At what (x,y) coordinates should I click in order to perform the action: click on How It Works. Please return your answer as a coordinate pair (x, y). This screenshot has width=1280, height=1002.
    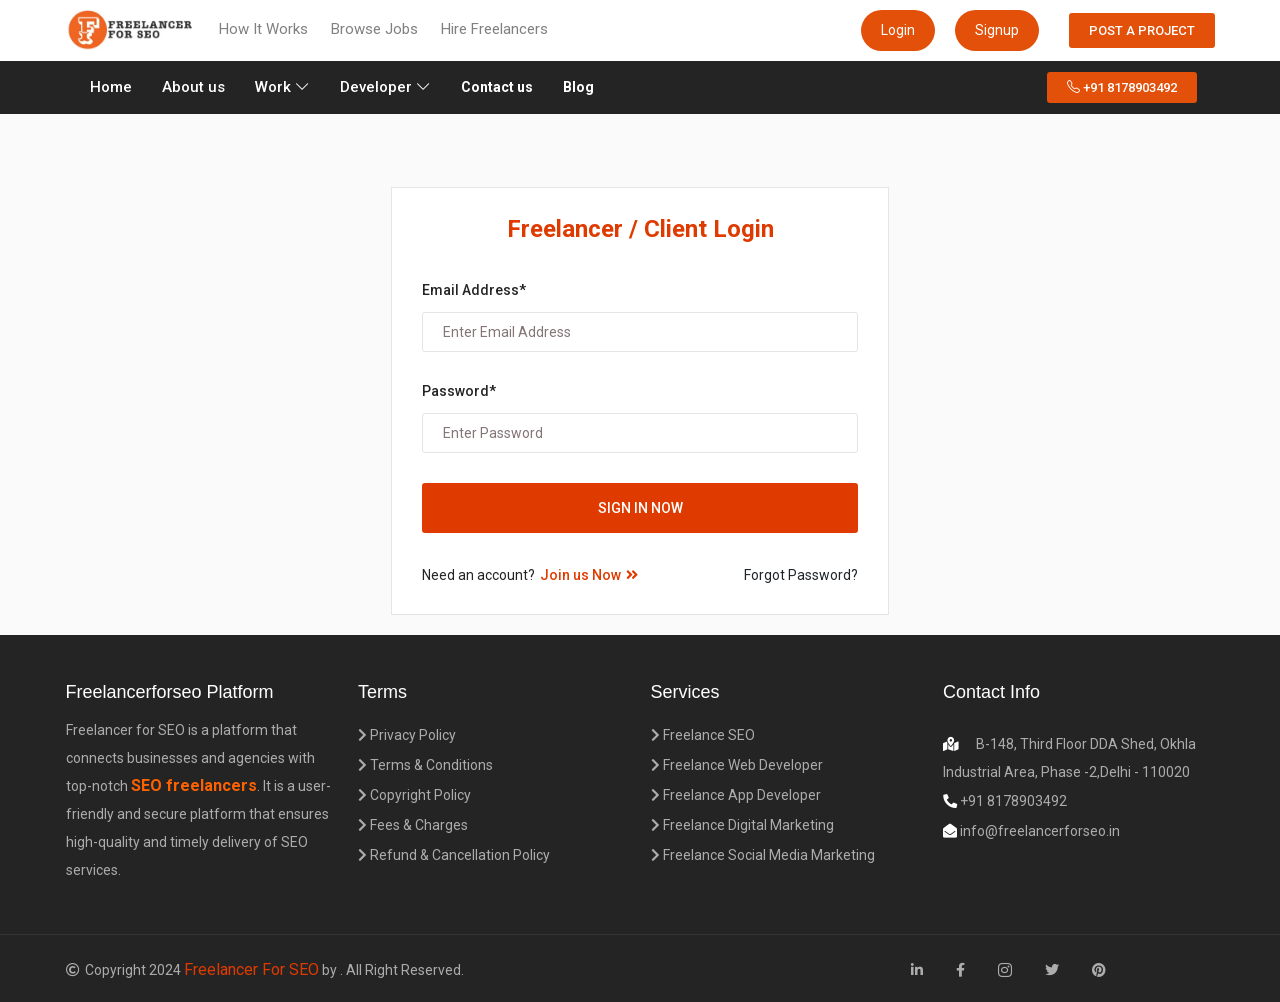
    Looking at the image, I should click on (263, 29).